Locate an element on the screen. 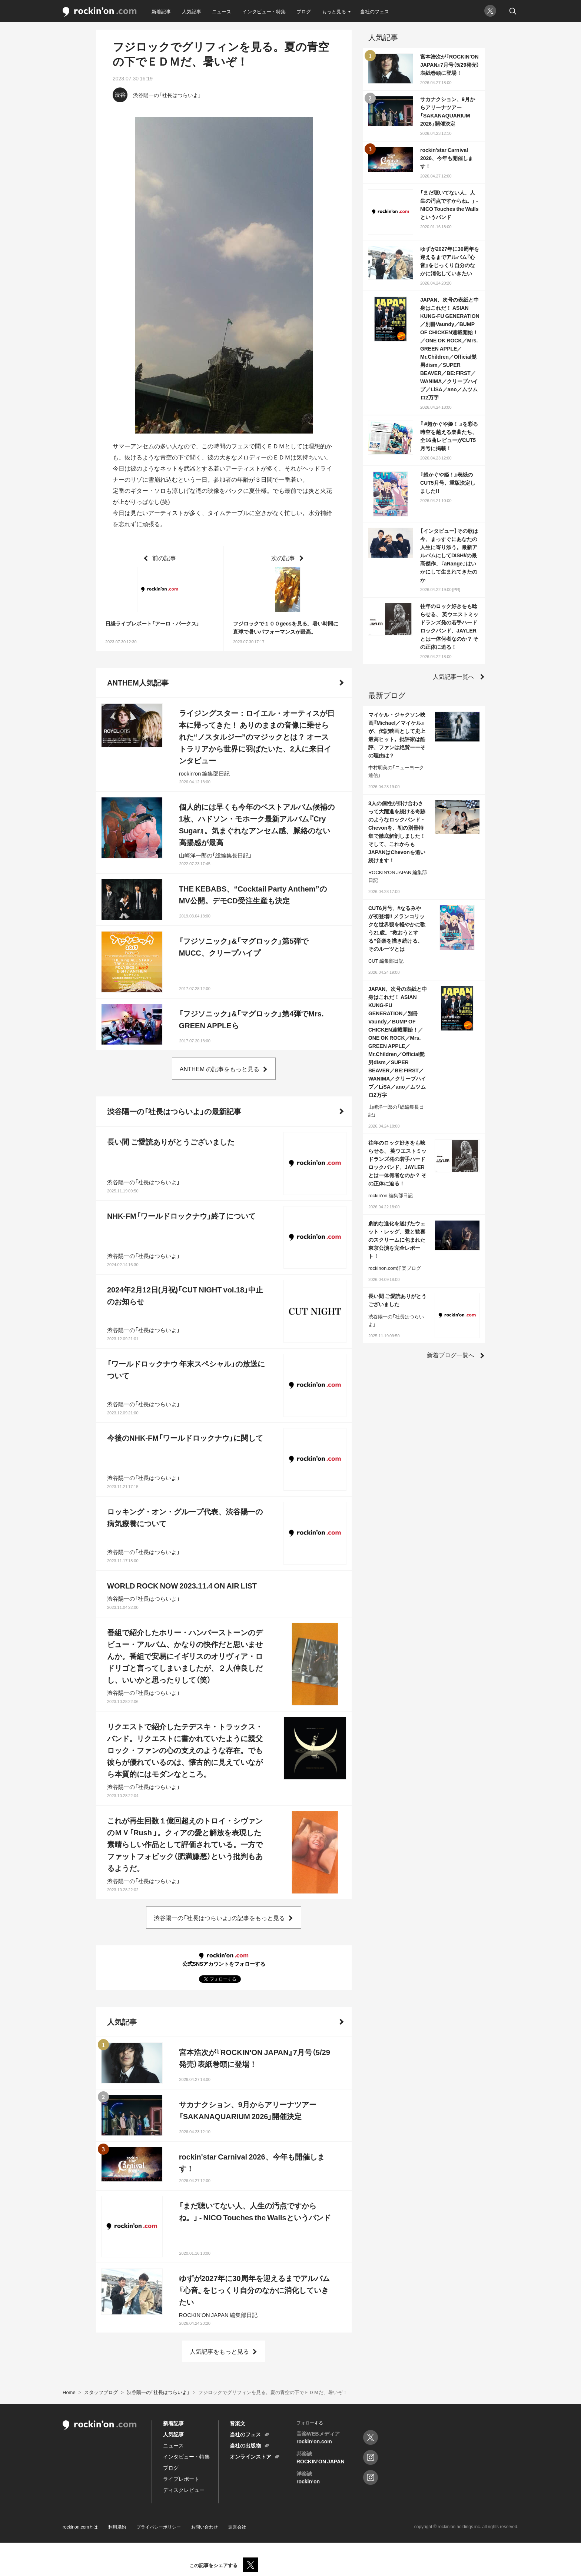 Image resolution: width=581 pixels, height=2576 pixels. 当社のフェス is located at coordinates (374, 11).